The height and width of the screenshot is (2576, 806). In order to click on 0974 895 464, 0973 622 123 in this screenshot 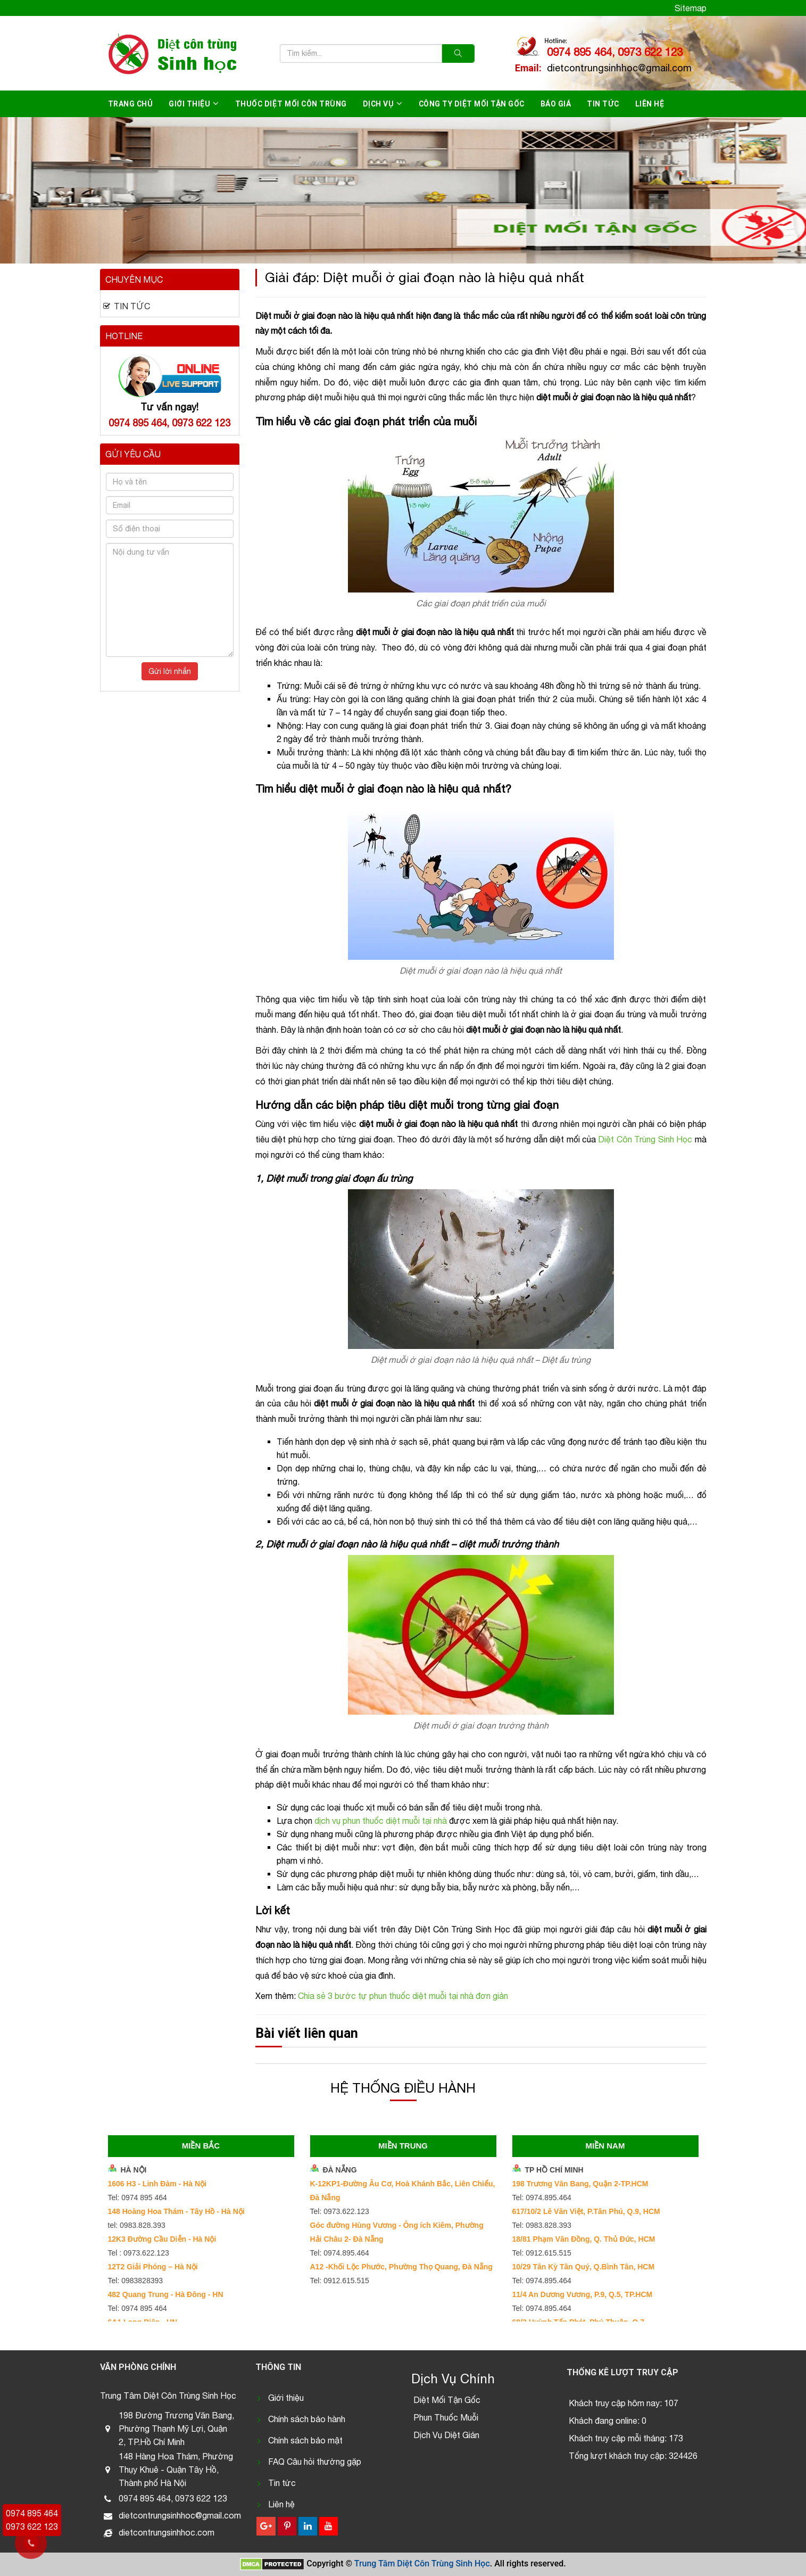, I will do `click(615, 52)`.